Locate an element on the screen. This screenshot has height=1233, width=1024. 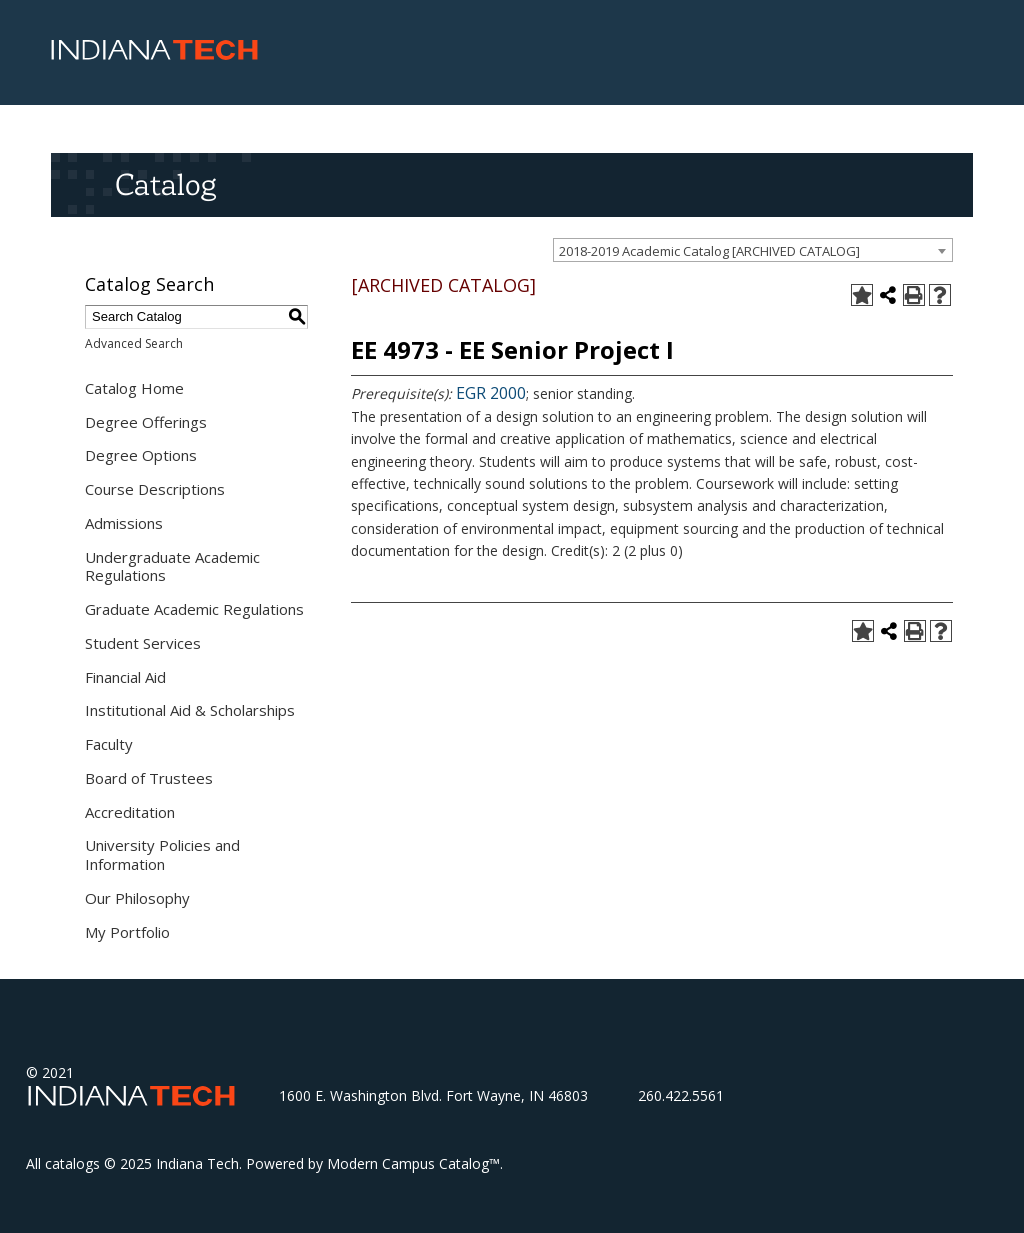
Advanced Search is located at coordinates (134, 343).